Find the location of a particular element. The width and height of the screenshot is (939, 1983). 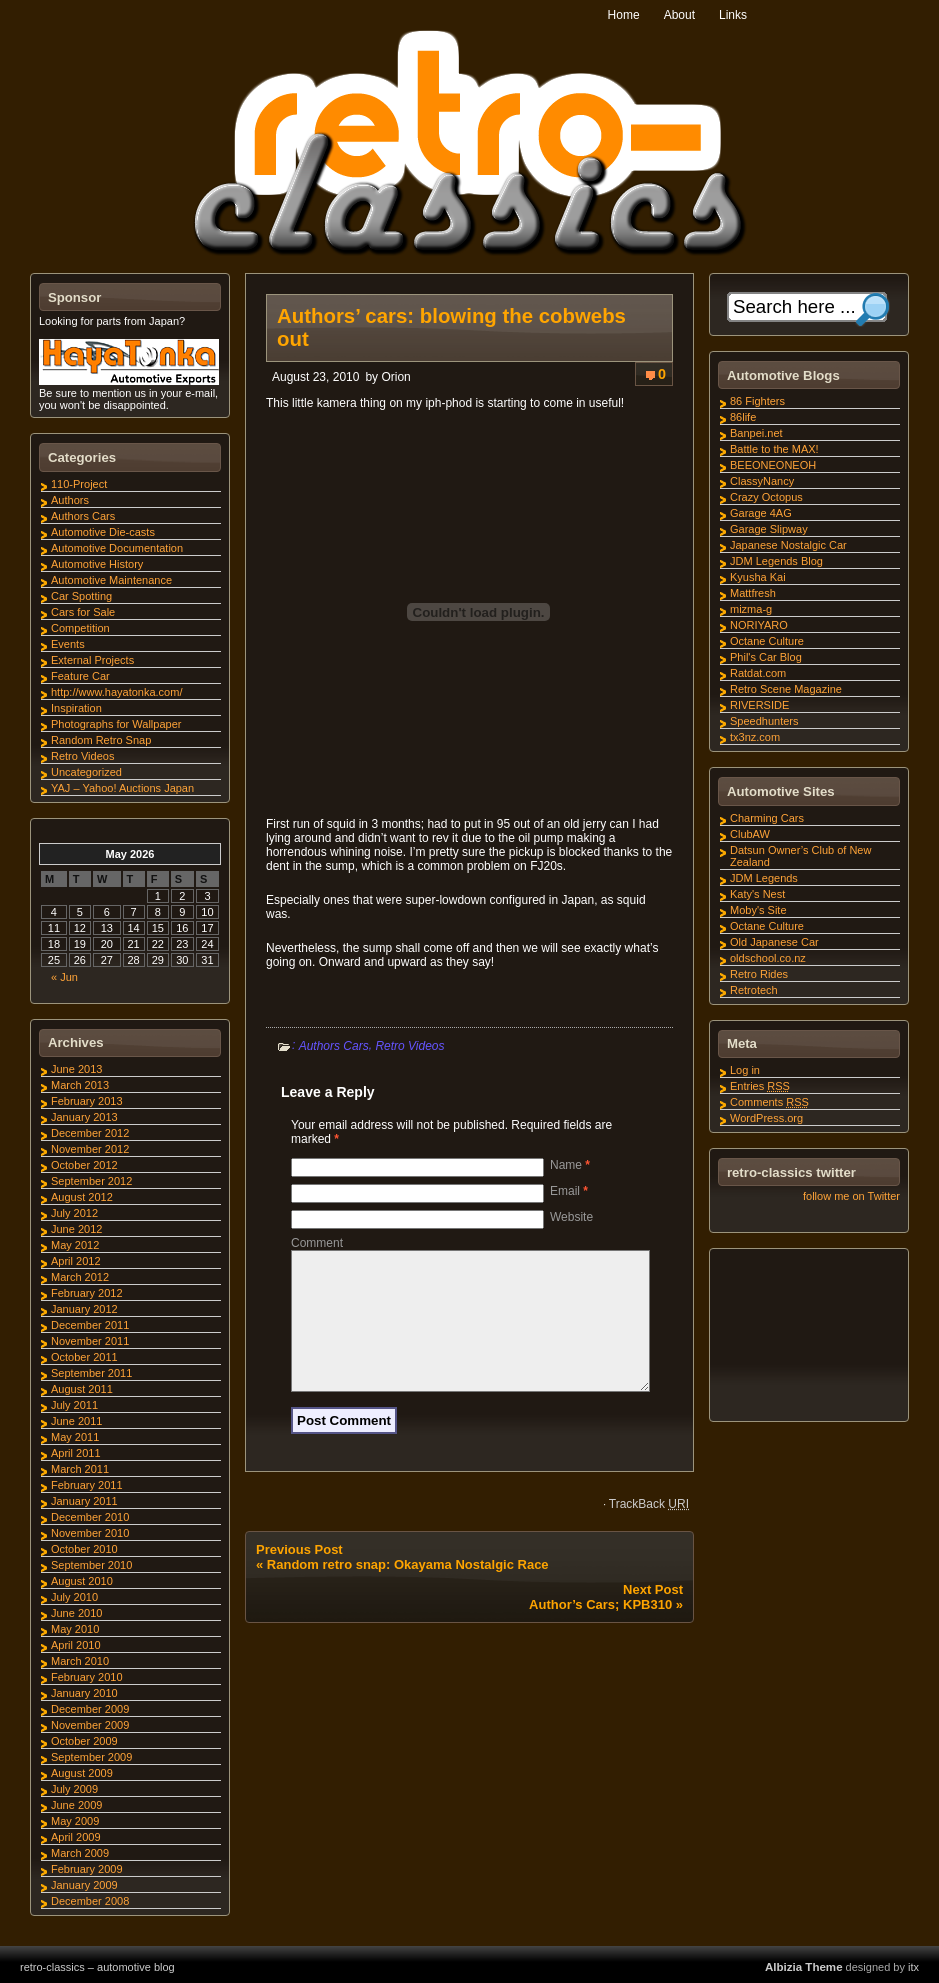

July 2012 is located at coordinates (74, 1213).